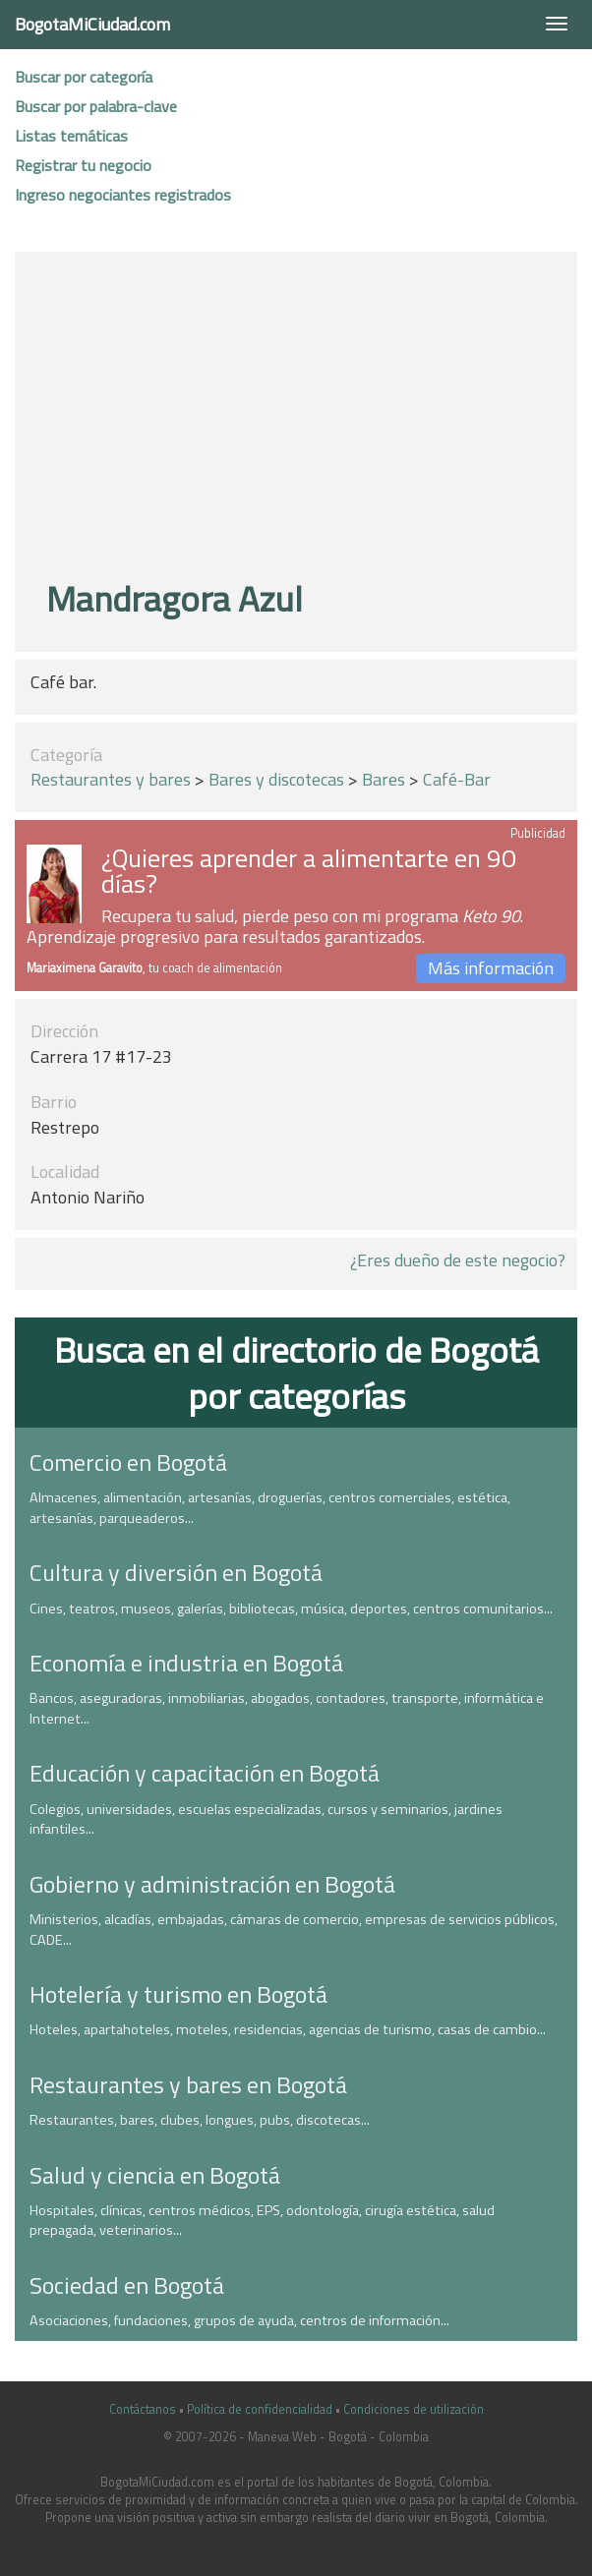 This screenshot has width=592, height=2576. Describe the element at coordinates (188, 2084) in the screenshot. I see `Restaurantes y bares en Bogotá` at that location.